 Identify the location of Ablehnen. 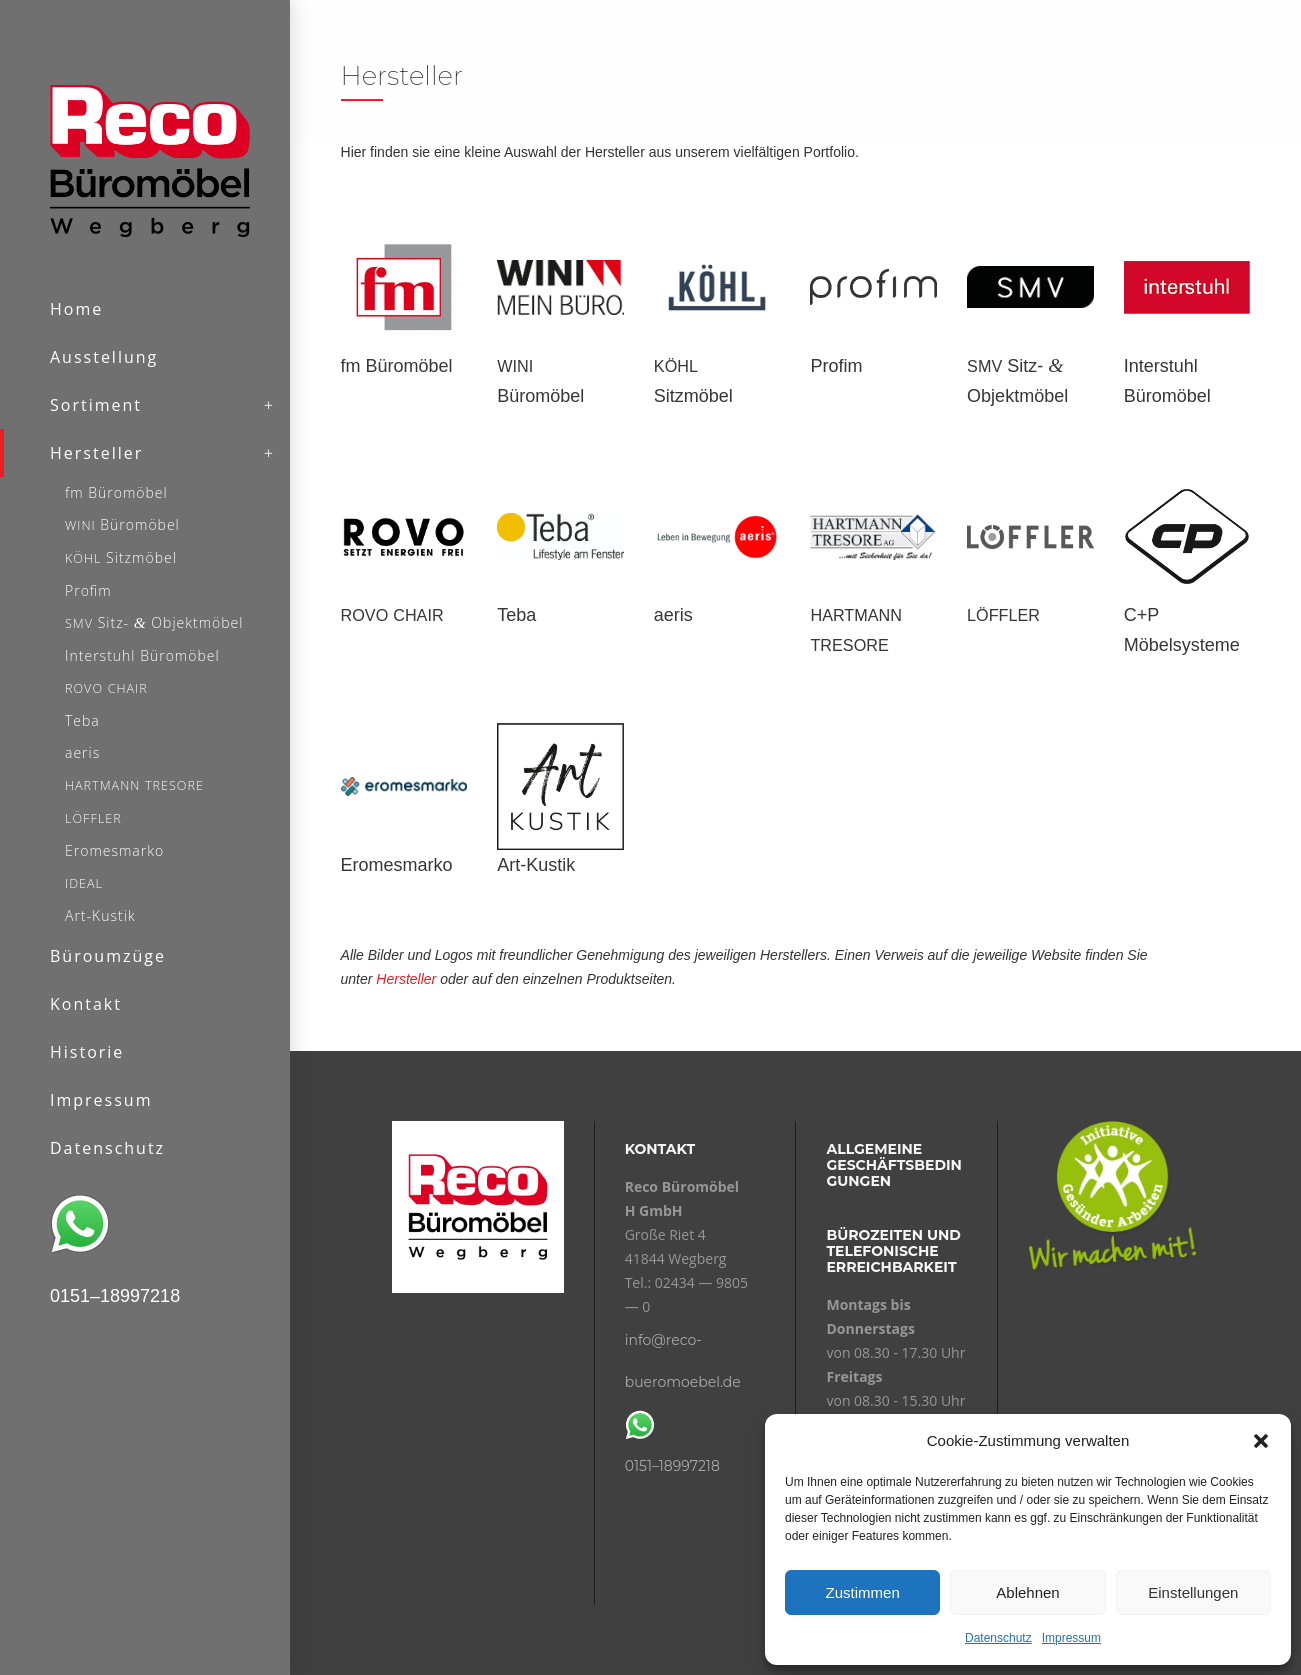
(1027, 1592).